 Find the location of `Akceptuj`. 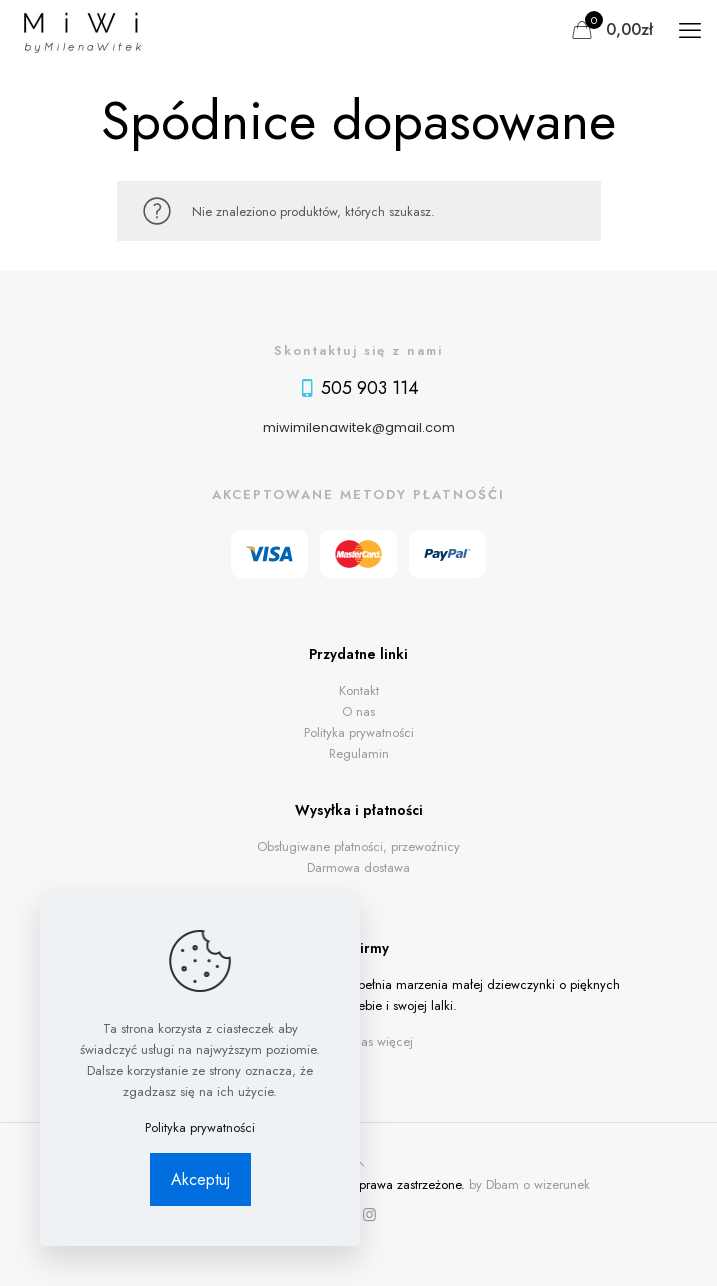

Akceptuj is located at coordinates (200, 1179).